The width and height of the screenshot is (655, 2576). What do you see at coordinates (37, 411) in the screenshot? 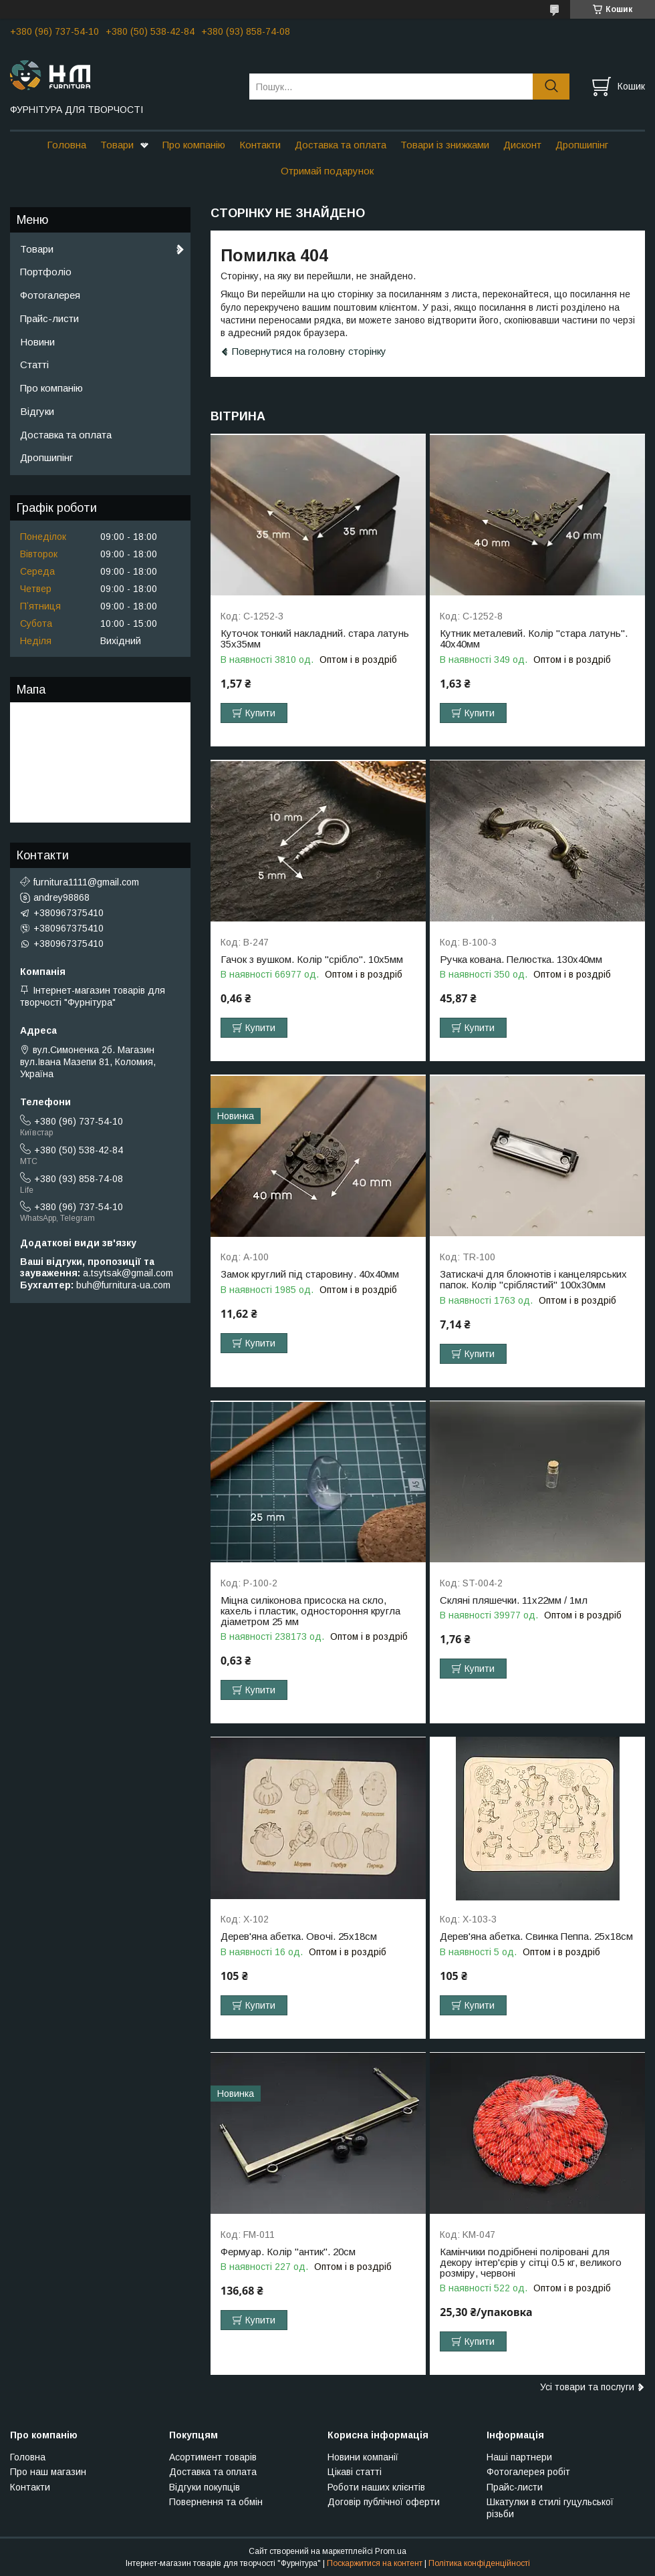
I see `Відгуки` at bounding box center [37, 411].